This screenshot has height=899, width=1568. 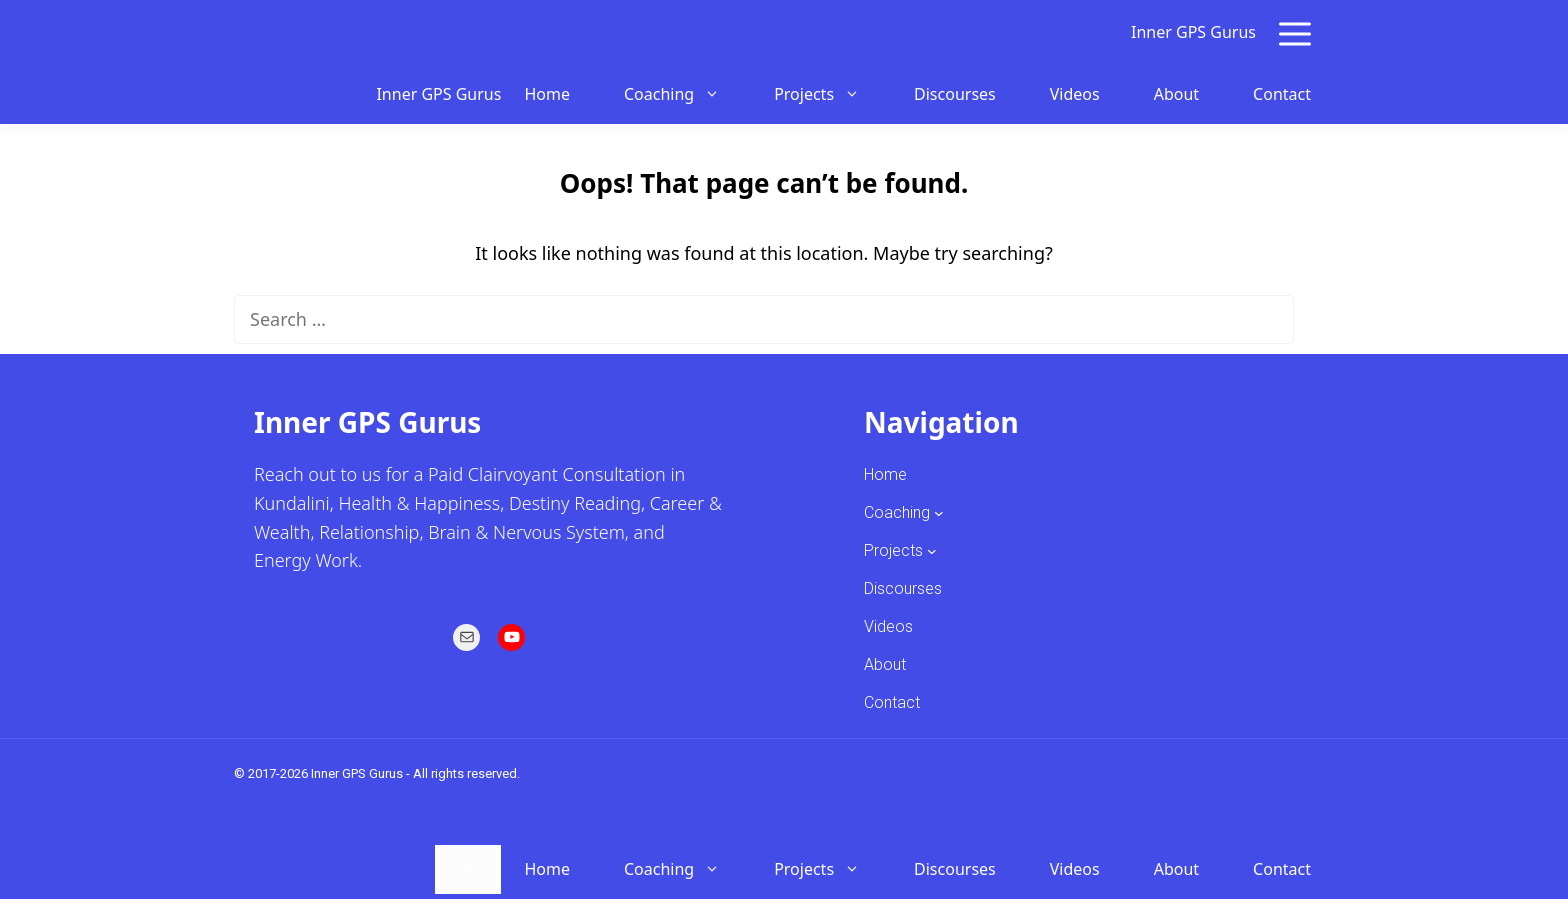 I want to click on [Coaching submenu], so click(x=939, y=513).